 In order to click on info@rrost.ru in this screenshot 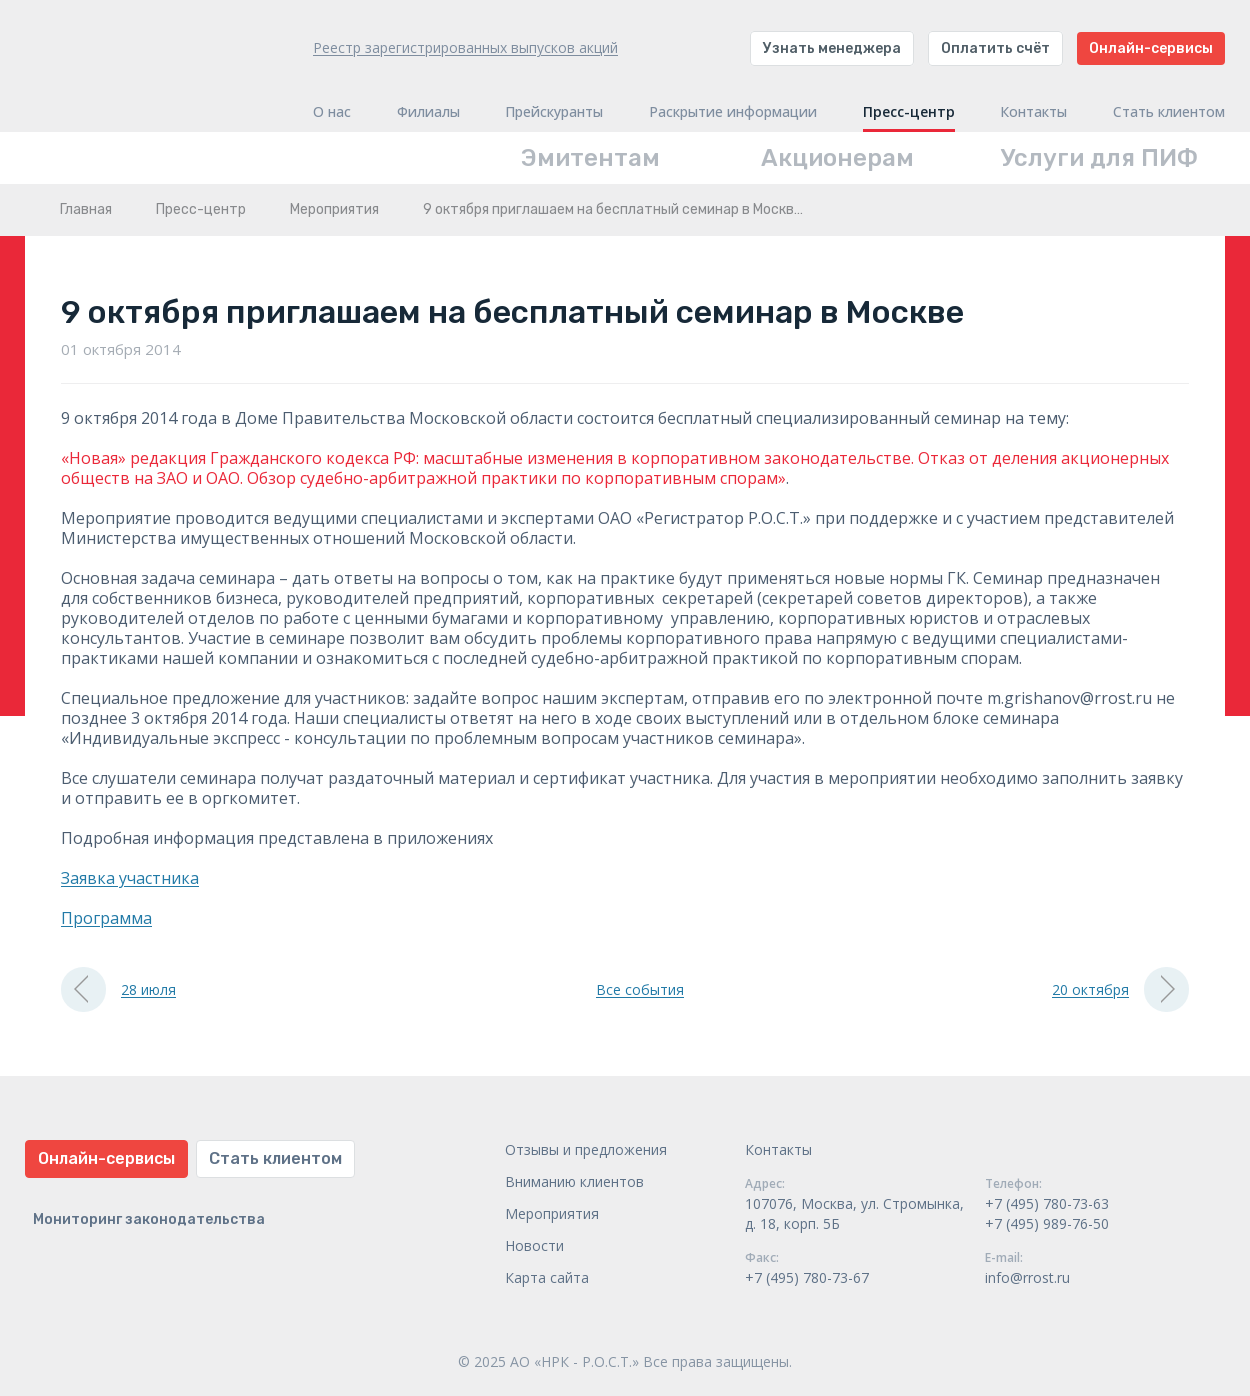, I will do `click(1027, 1277)`.